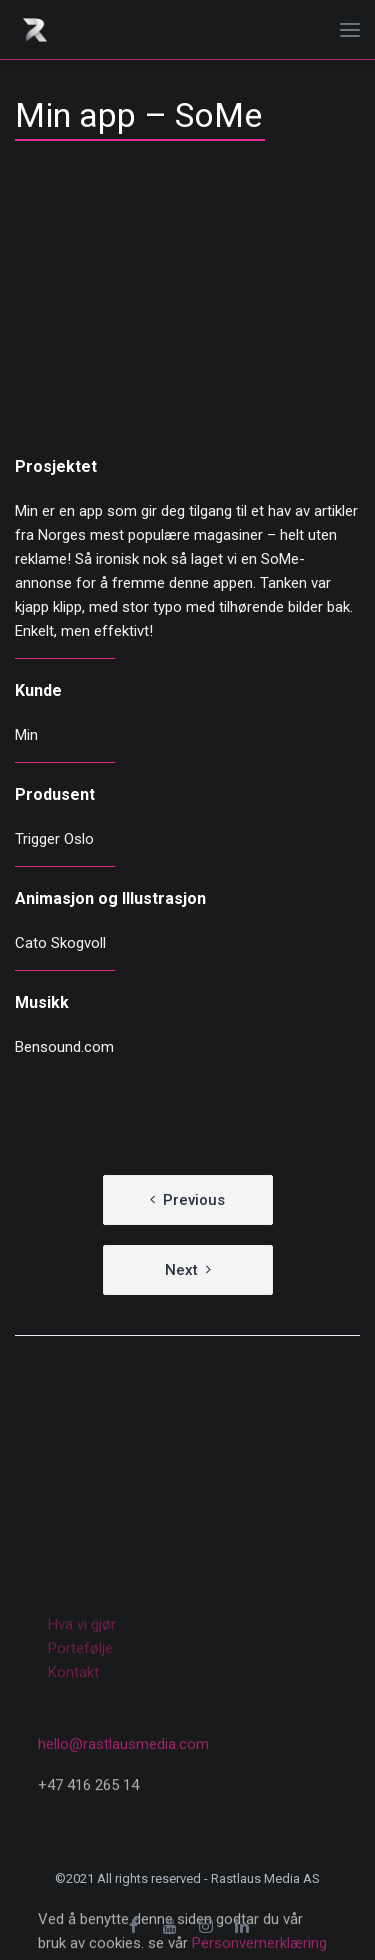 The height and width of the screenshot is (1960, 375). What do you see at coordinates (194, 1200) in the screenshot?
I see `Previous` at bounding box center [194, 1200].